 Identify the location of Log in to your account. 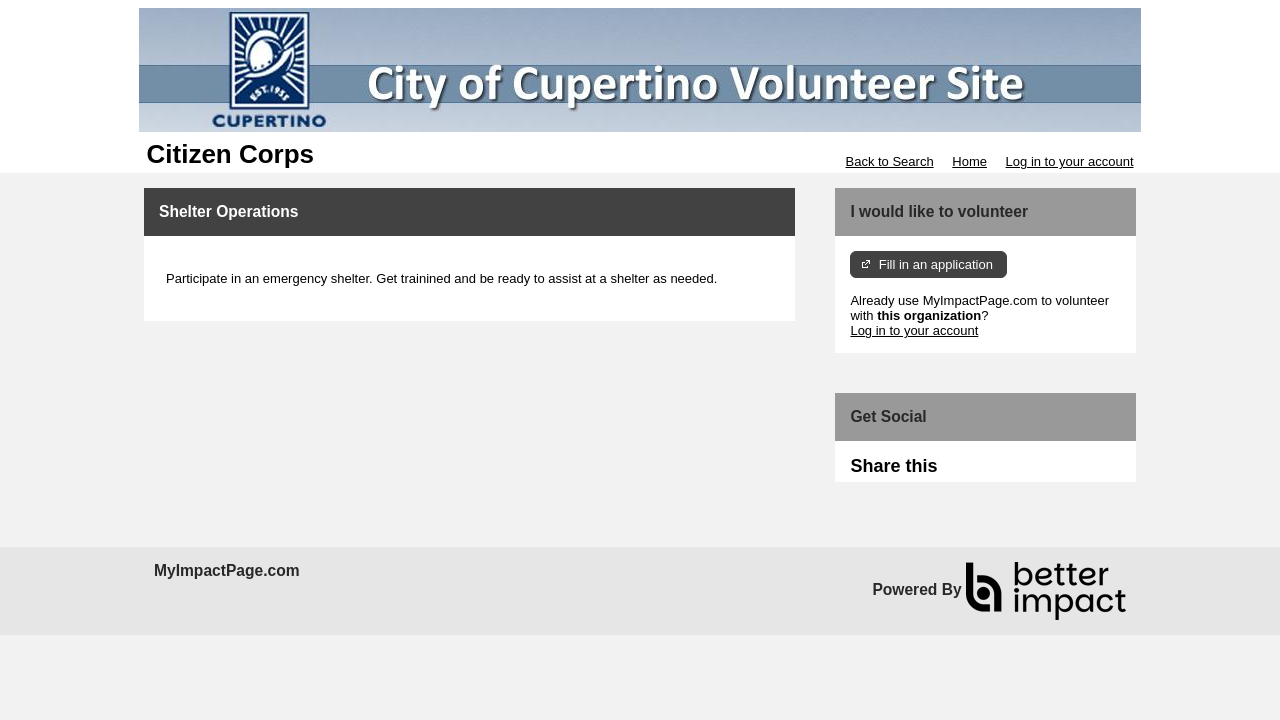
(1070, 161).